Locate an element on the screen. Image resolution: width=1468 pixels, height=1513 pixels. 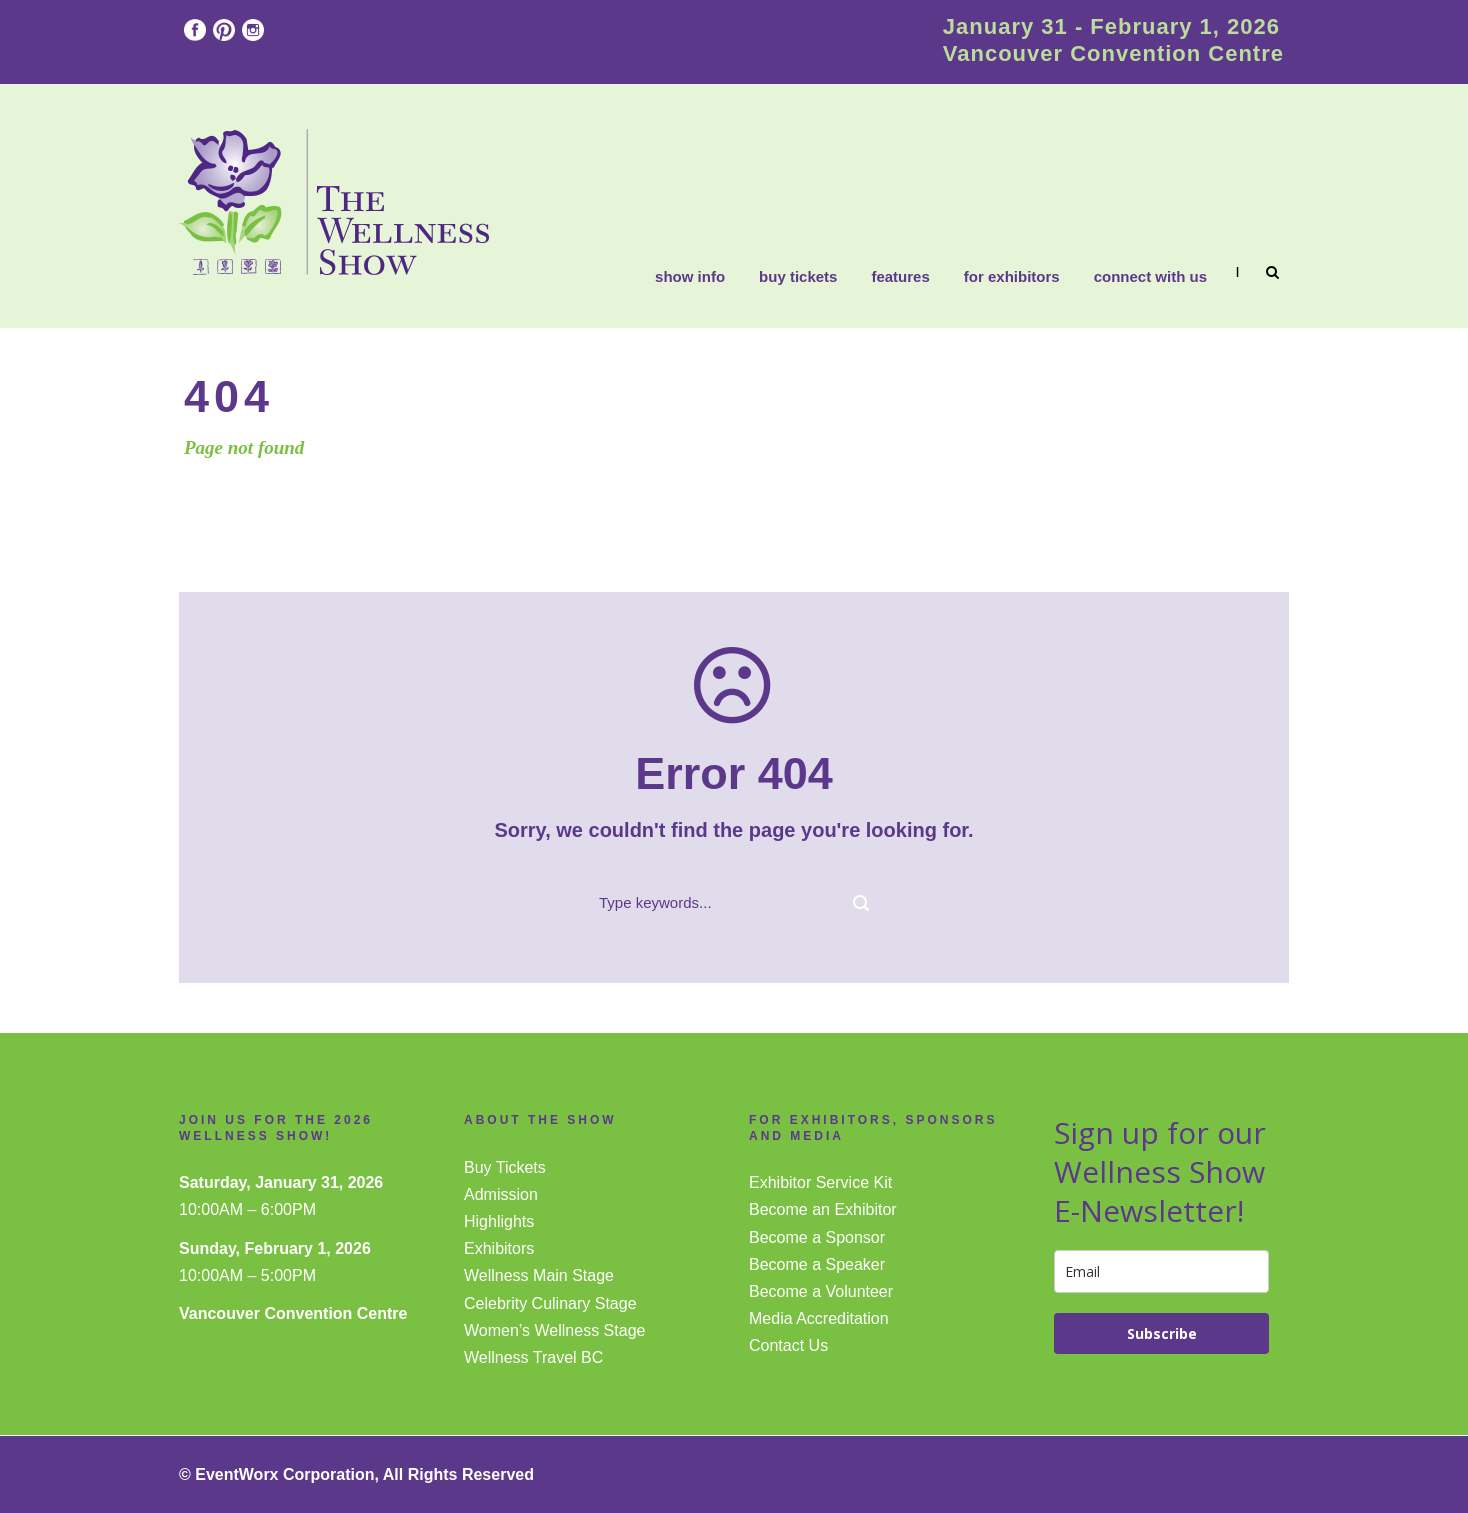
Become a Sponsor is located at coordinates (817, 1237).